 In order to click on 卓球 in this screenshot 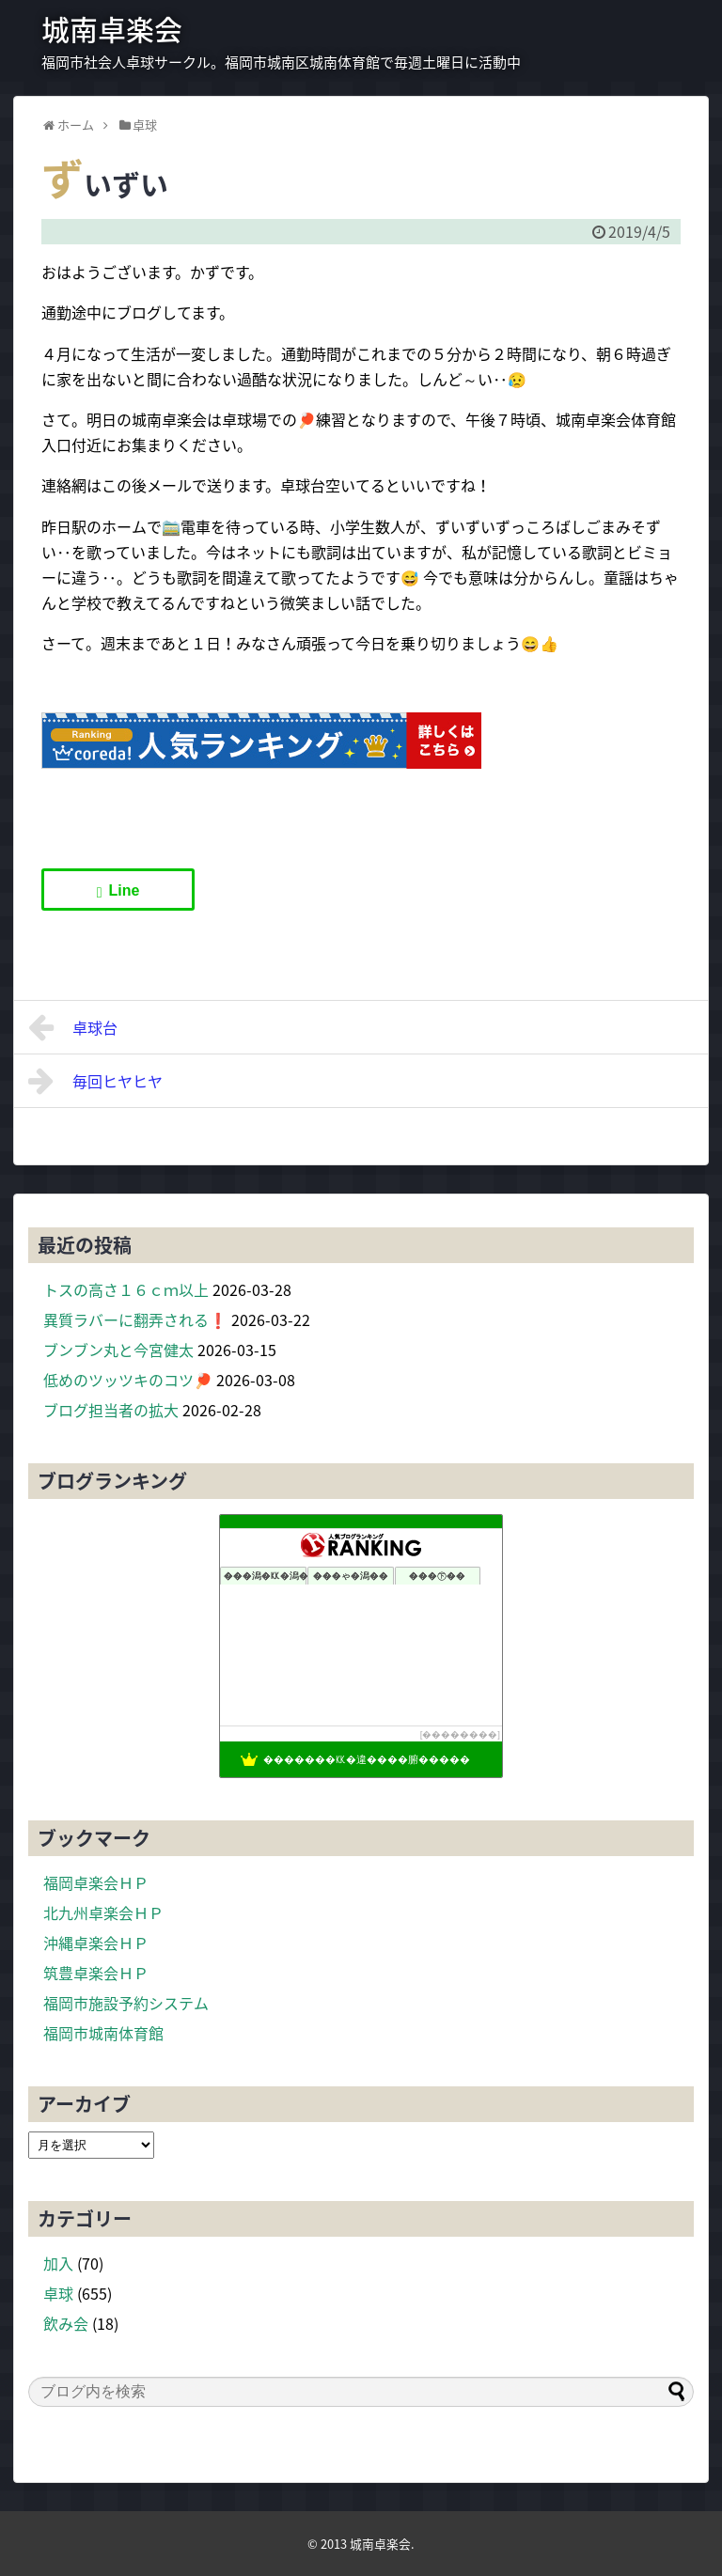, I will do `click(58, 2293)`.